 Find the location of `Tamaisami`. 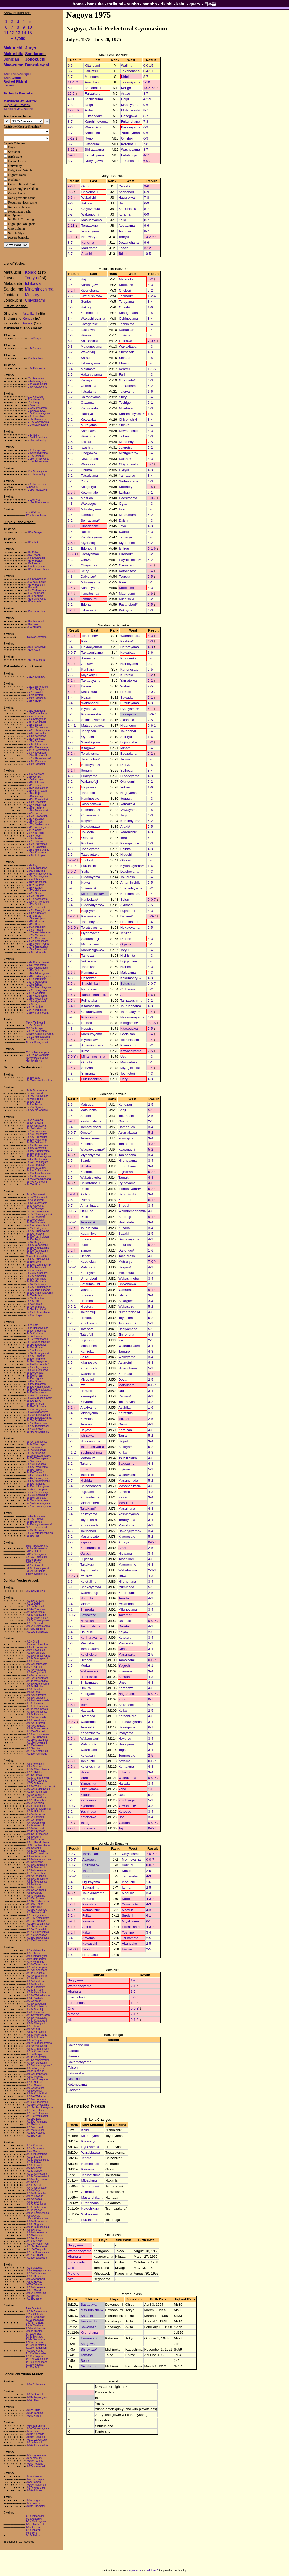

Tamaisami is located at coordinates (126, 1660).